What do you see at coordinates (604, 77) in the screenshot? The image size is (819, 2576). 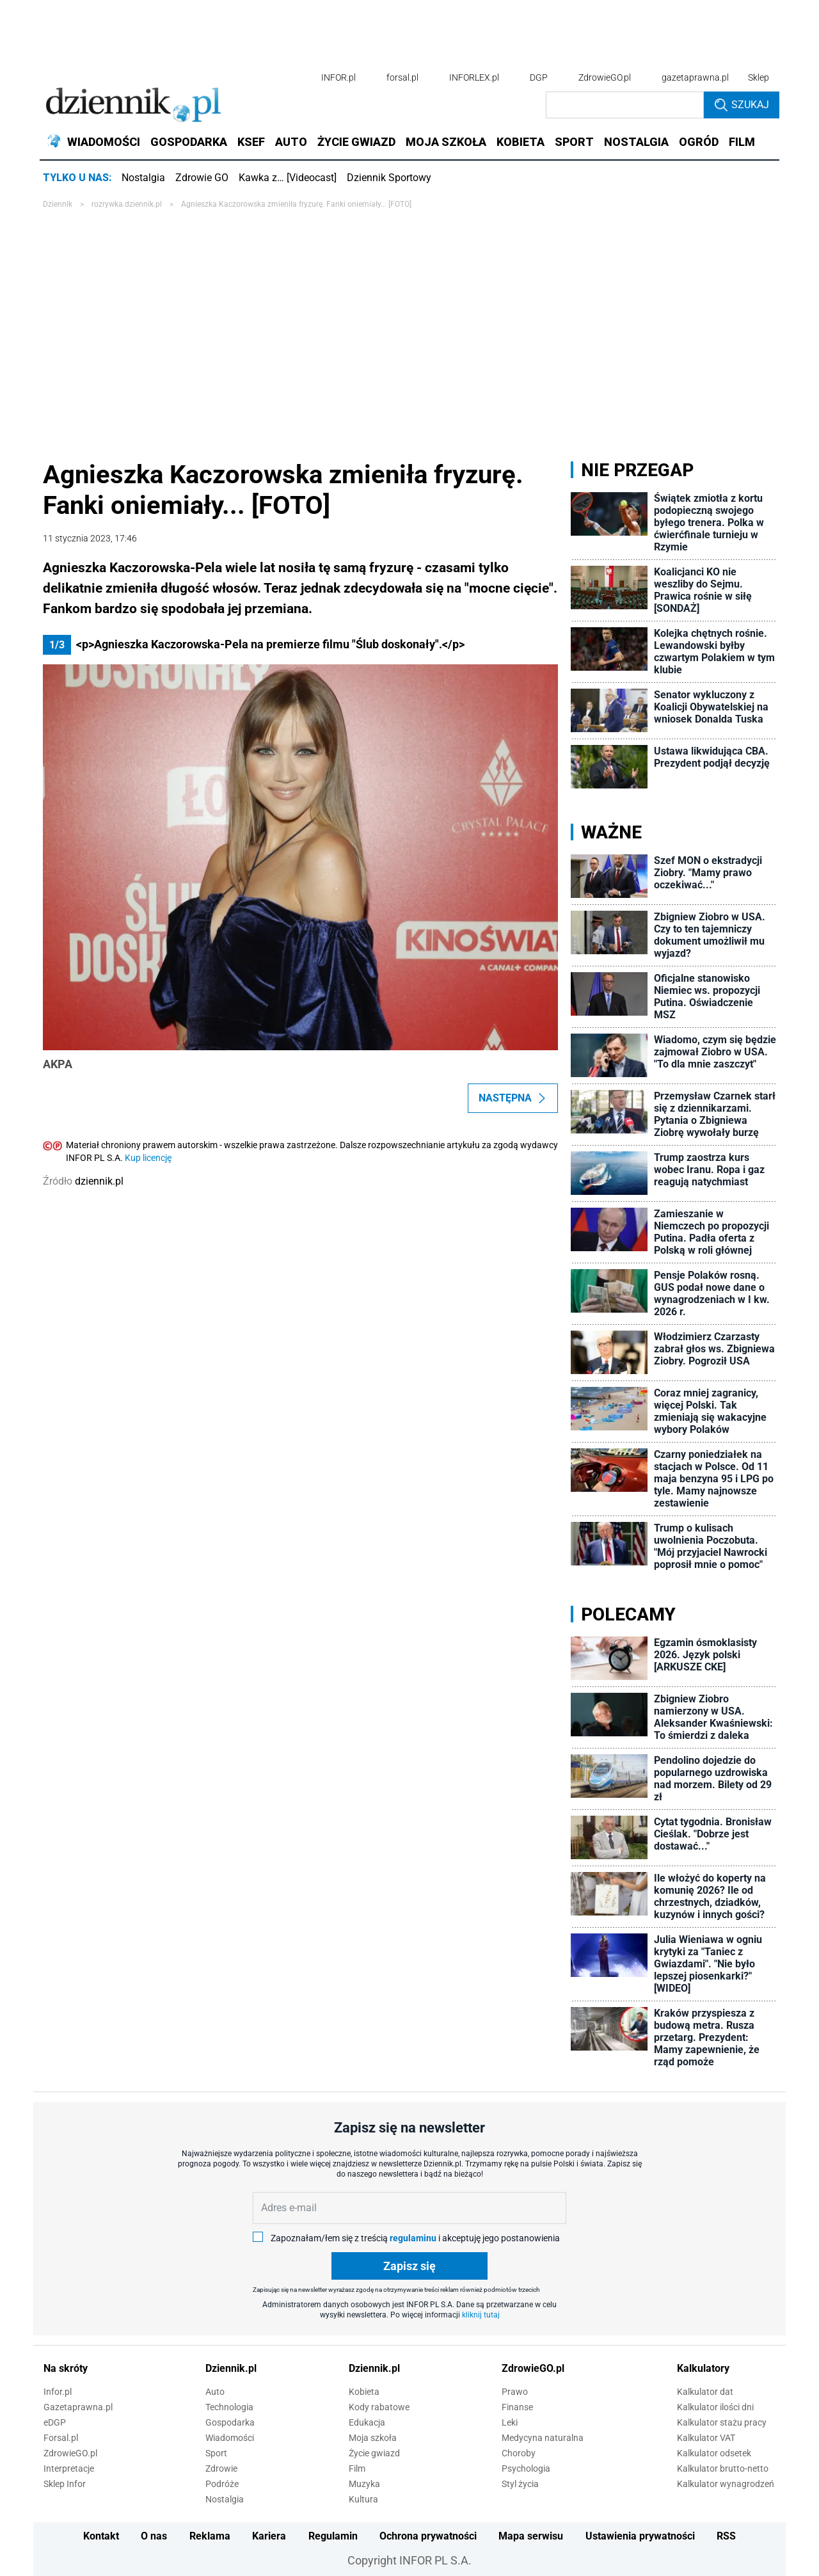 I see `ZdrowieGO.pl` at bounding box center [604, 77].